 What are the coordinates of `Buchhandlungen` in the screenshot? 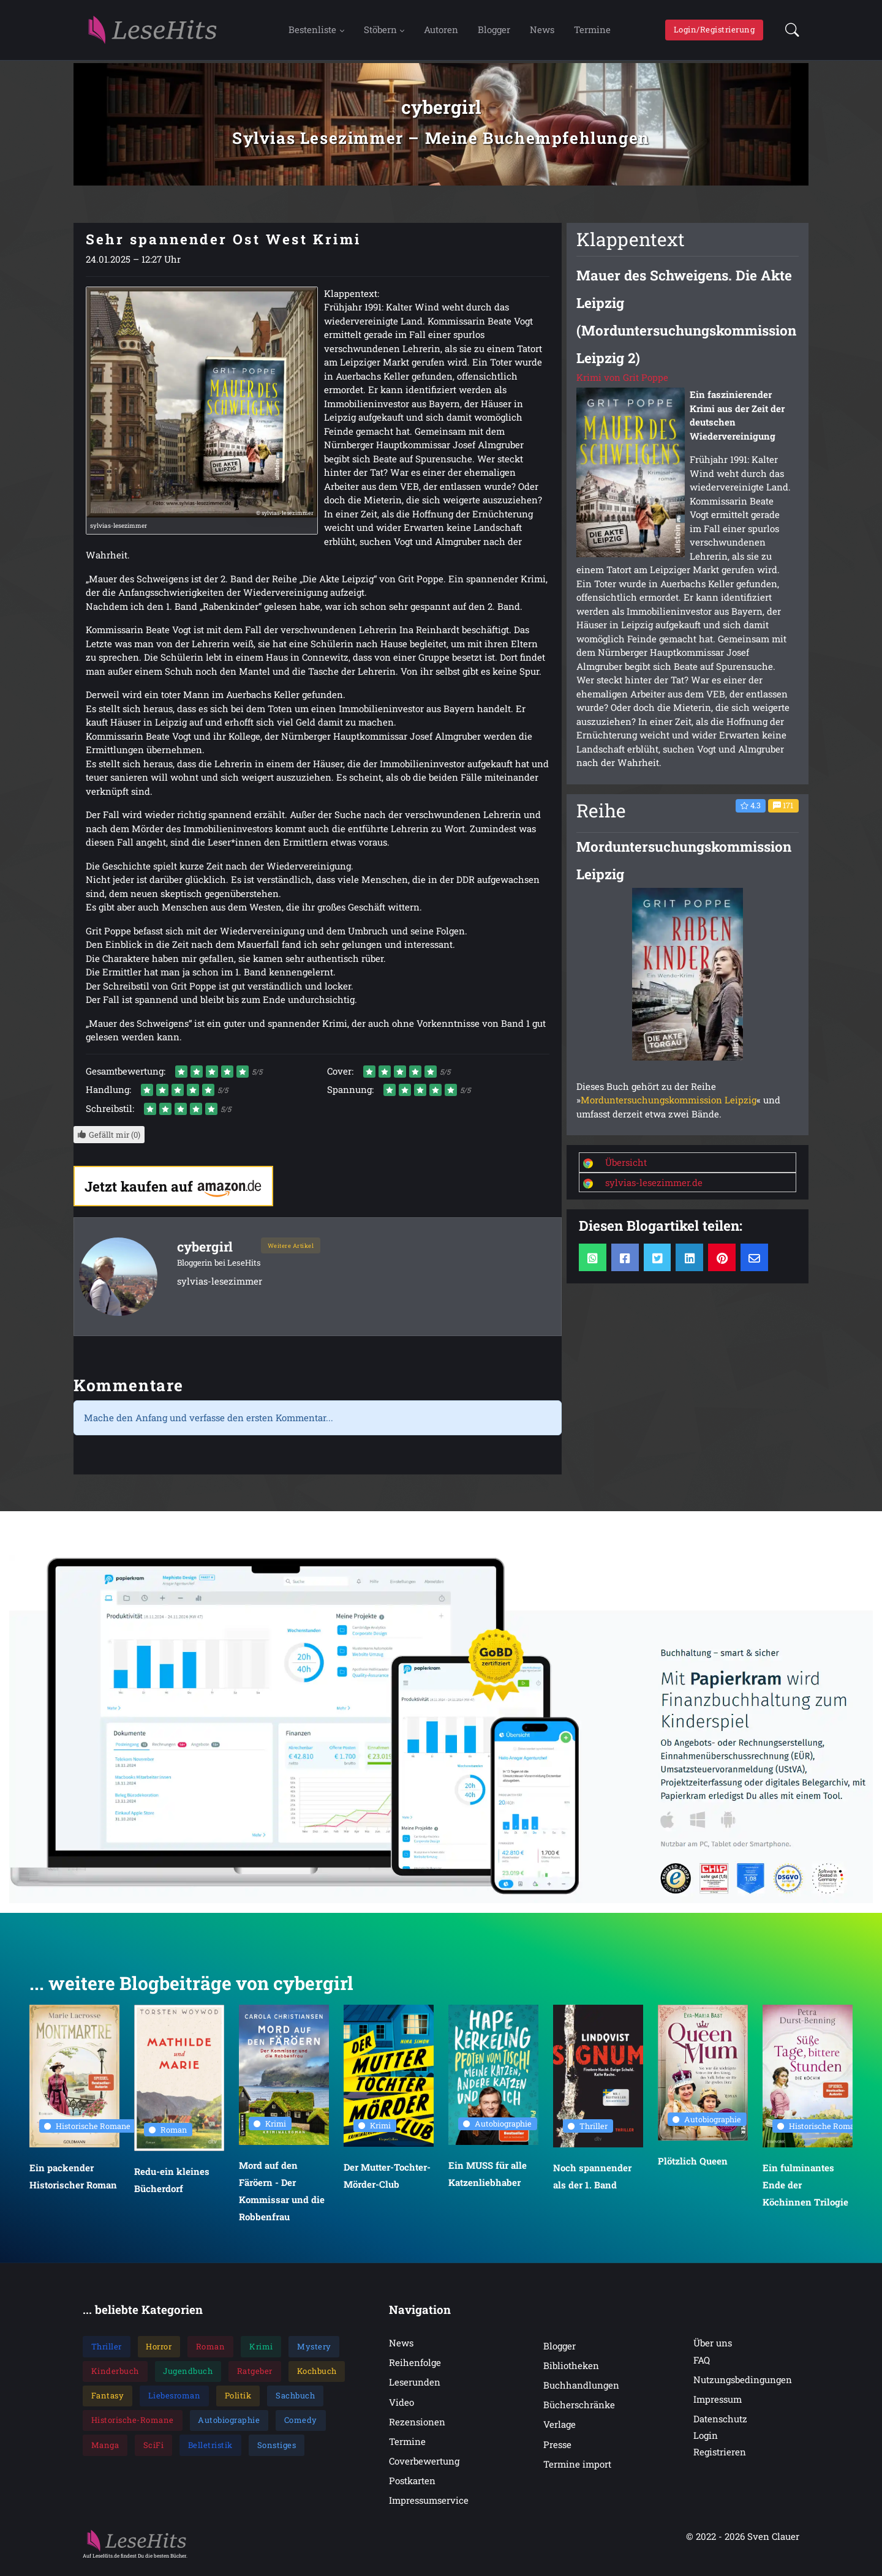 It's located at (581, 2391).